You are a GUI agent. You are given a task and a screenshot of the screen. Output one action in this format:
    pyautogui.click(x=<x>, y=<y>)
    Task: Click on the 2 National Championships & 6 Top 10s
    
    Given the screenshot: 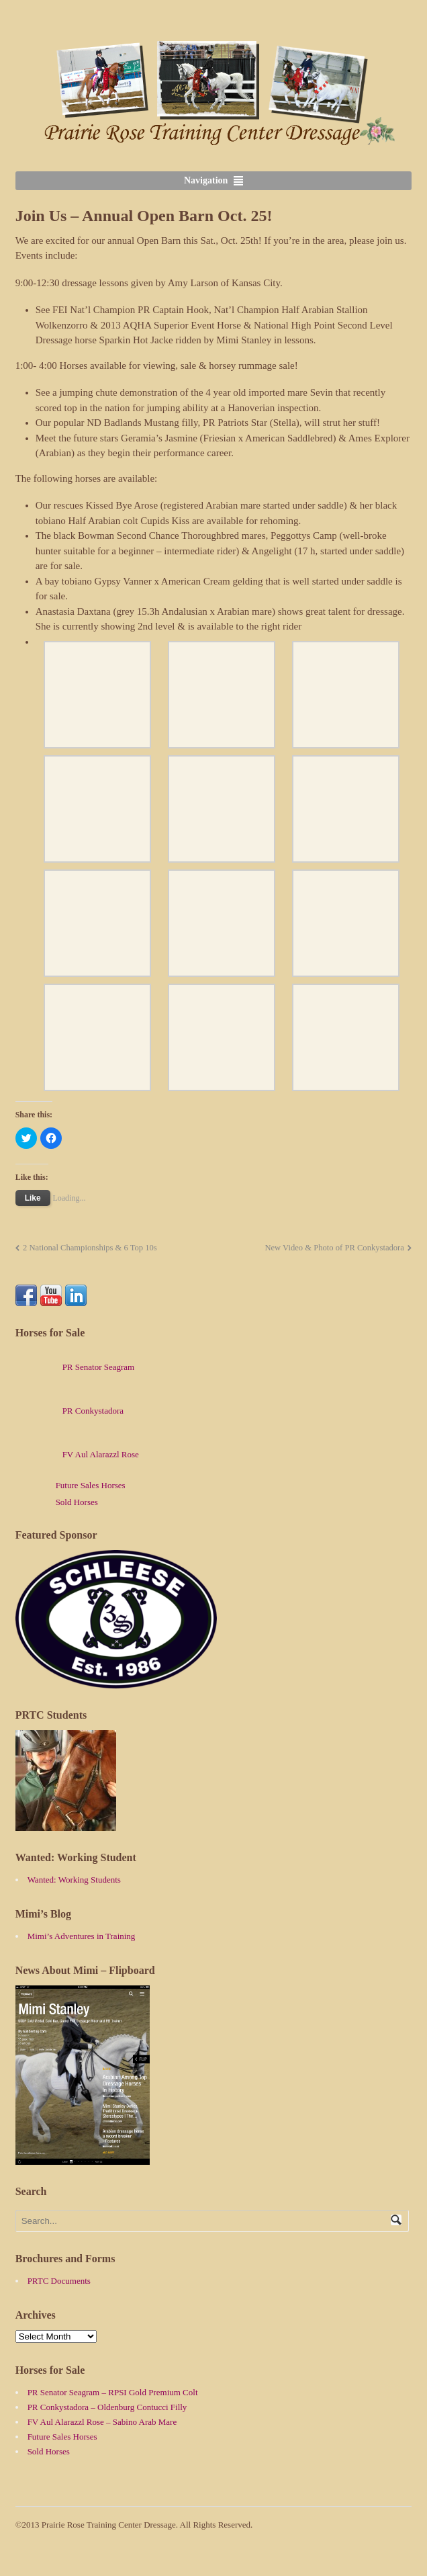 What is the action you would take?
    pyautogui.click(x=90, y=1247)
    